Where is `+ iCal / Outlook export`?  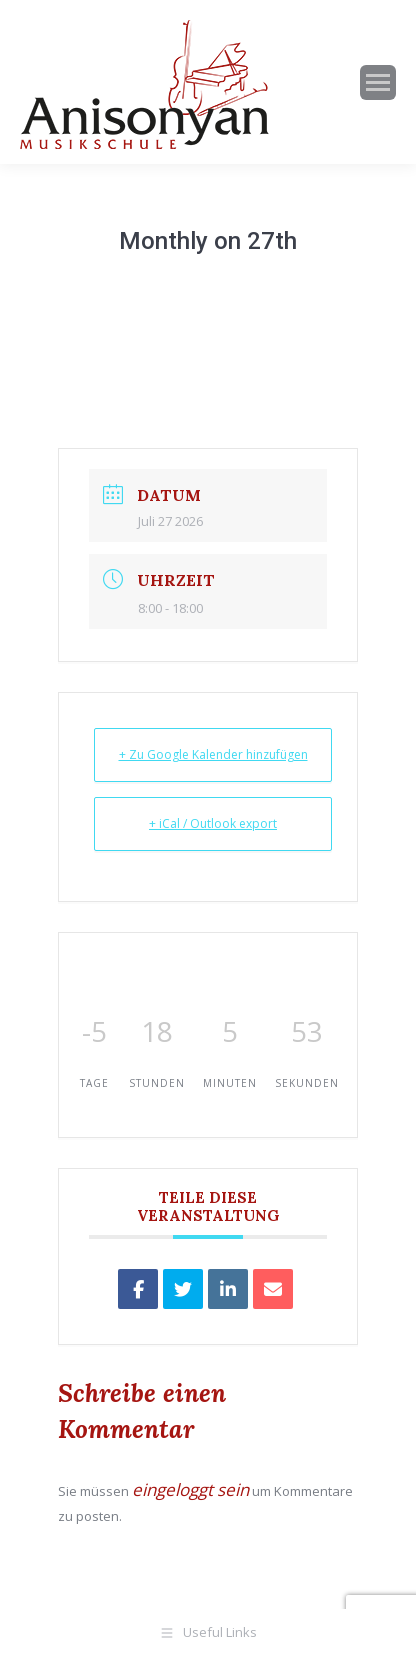
+ iCal / Outlook export is located at coordinates (213, 823).